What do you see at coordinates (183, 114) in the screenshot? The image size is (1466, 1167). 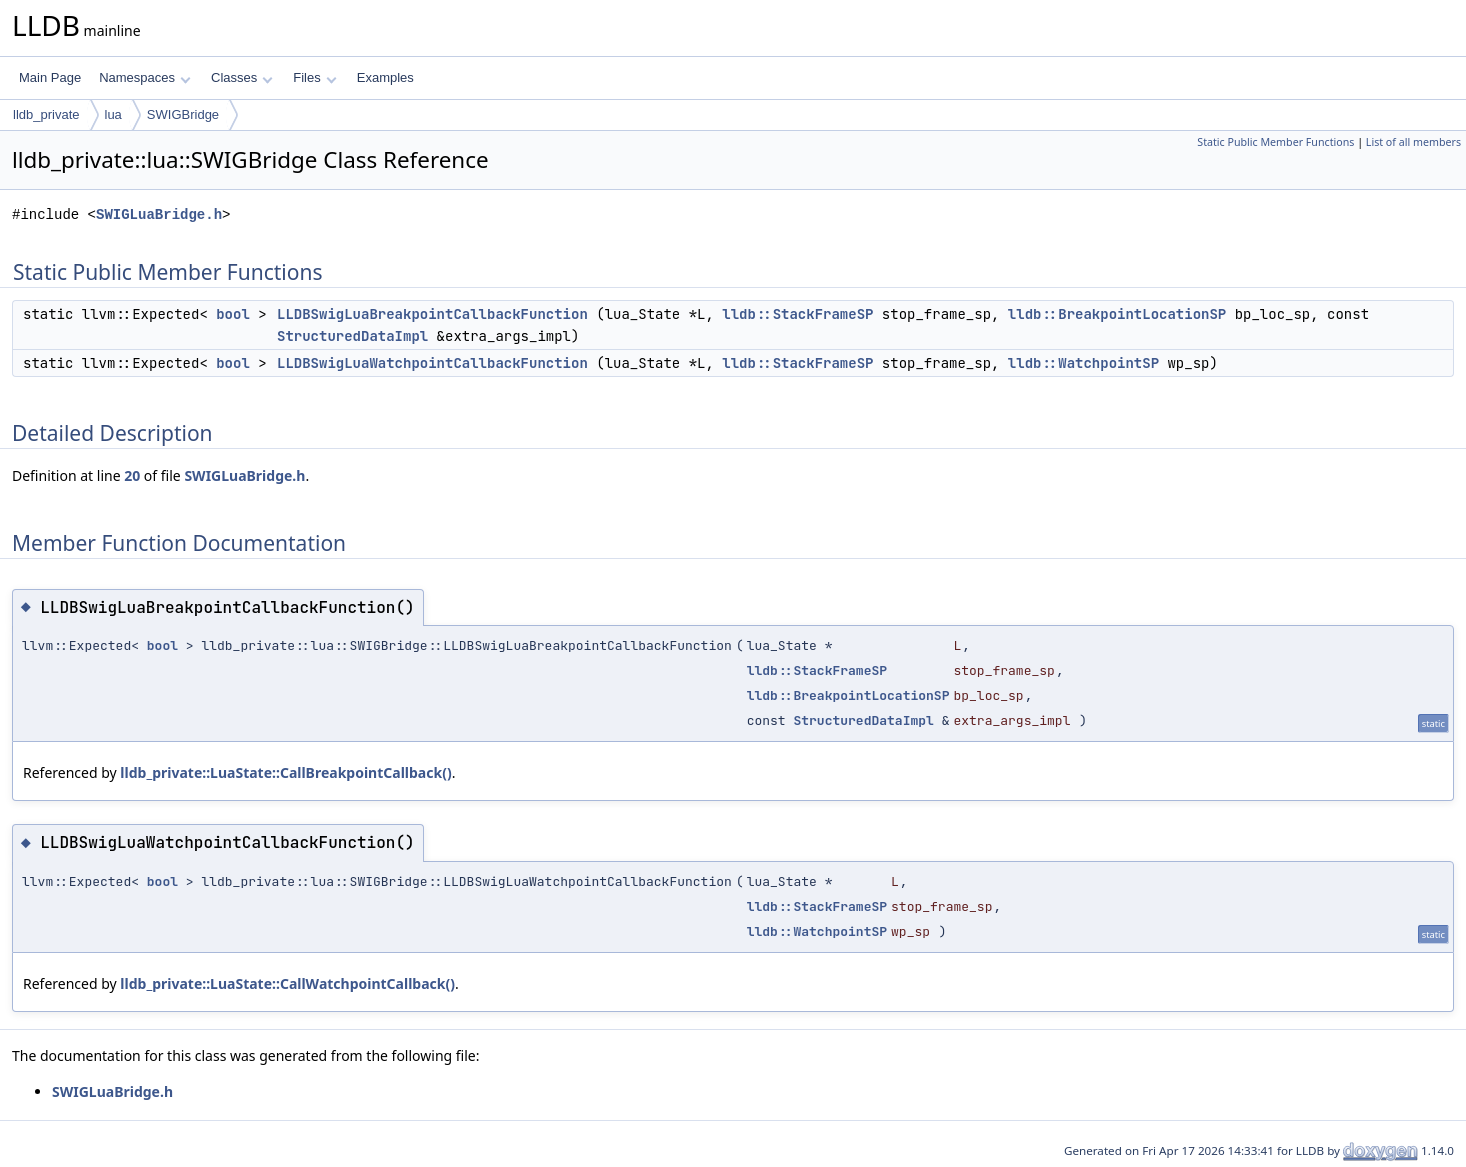 I see `SWIGBridge` at bounding box center [183, 114].